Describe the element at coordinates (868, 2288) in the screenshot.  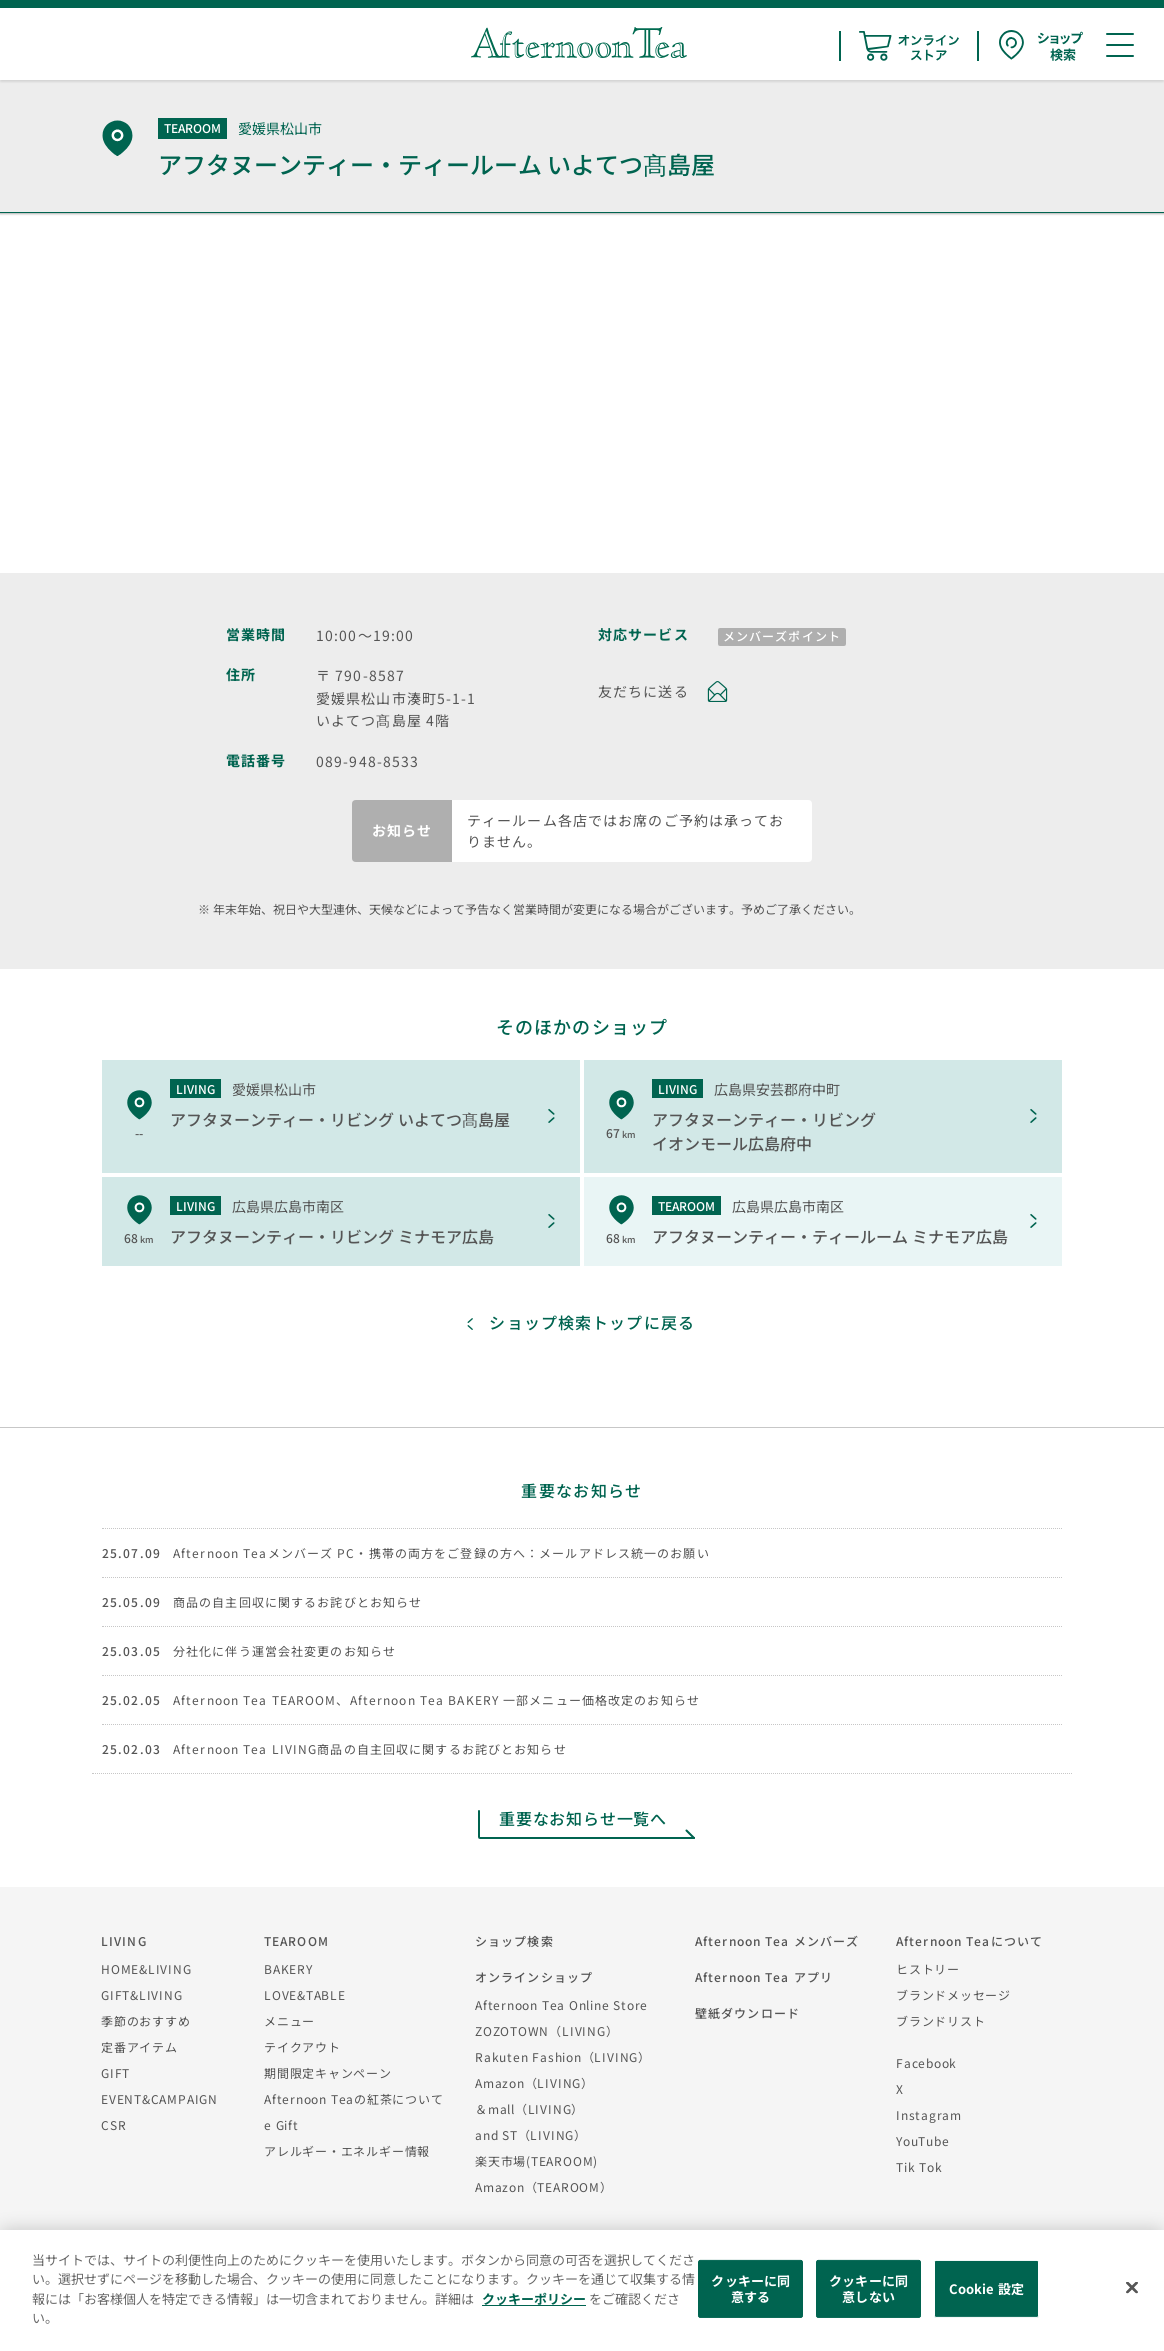
I see `クッキーに同意しない` at that location.